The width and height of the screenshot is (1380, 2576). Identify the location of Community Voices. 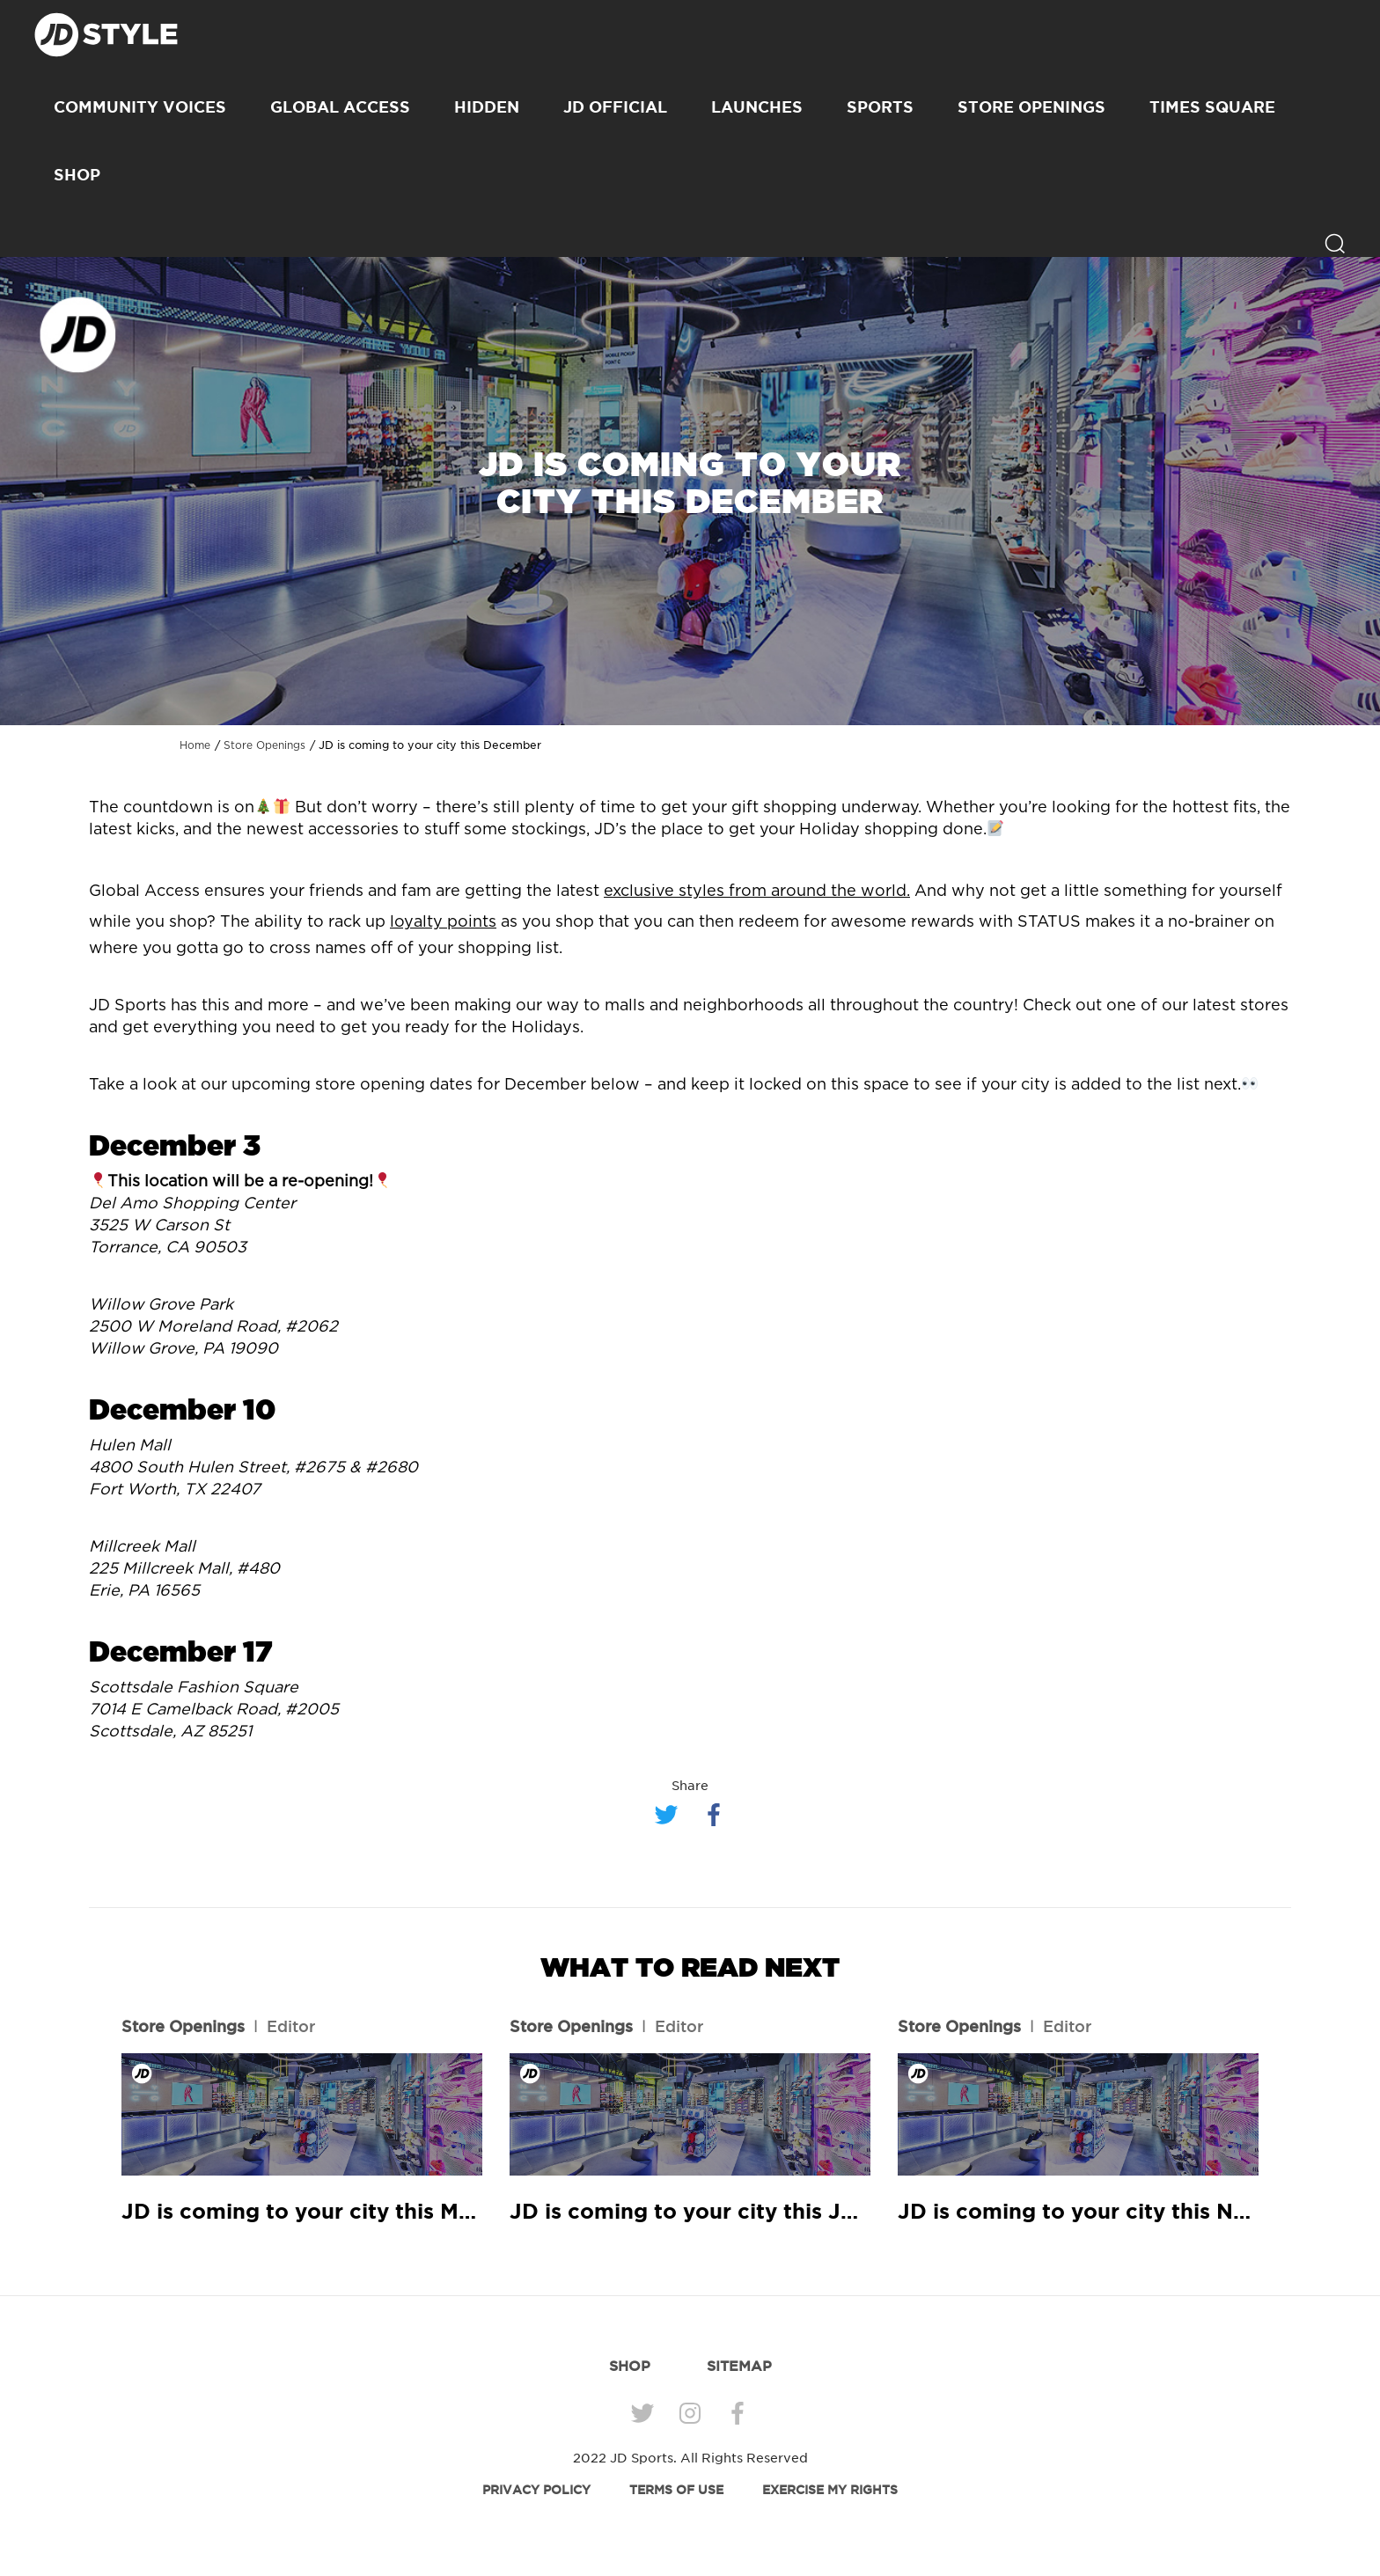
(140, 106).